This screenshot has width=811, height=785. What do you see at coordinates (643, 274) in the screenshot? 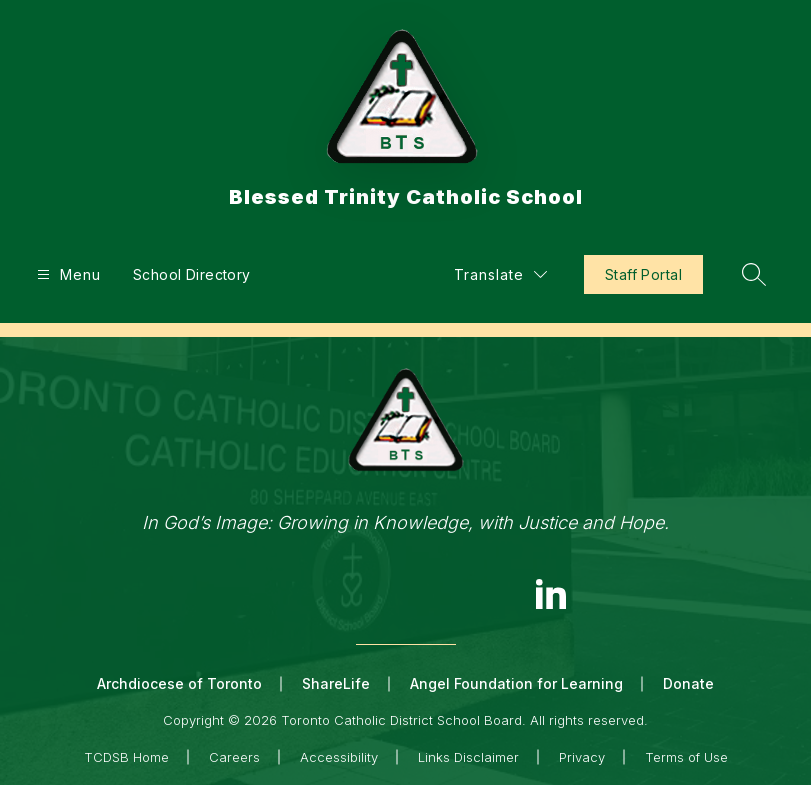
I see `Staff Portal` at bounding box center [643, 274].